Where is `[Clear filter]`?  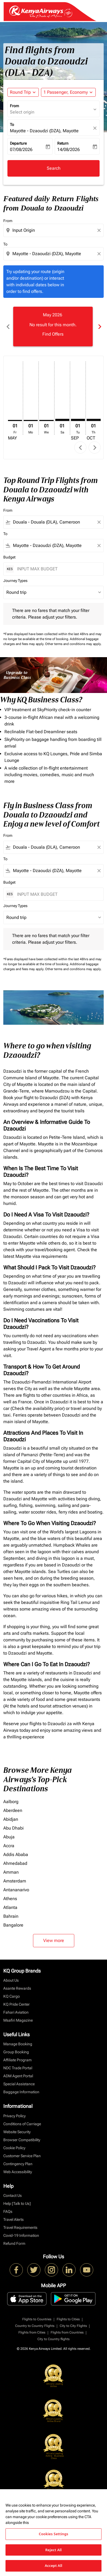 [Clear filter] is located at coordinates (98, 522).